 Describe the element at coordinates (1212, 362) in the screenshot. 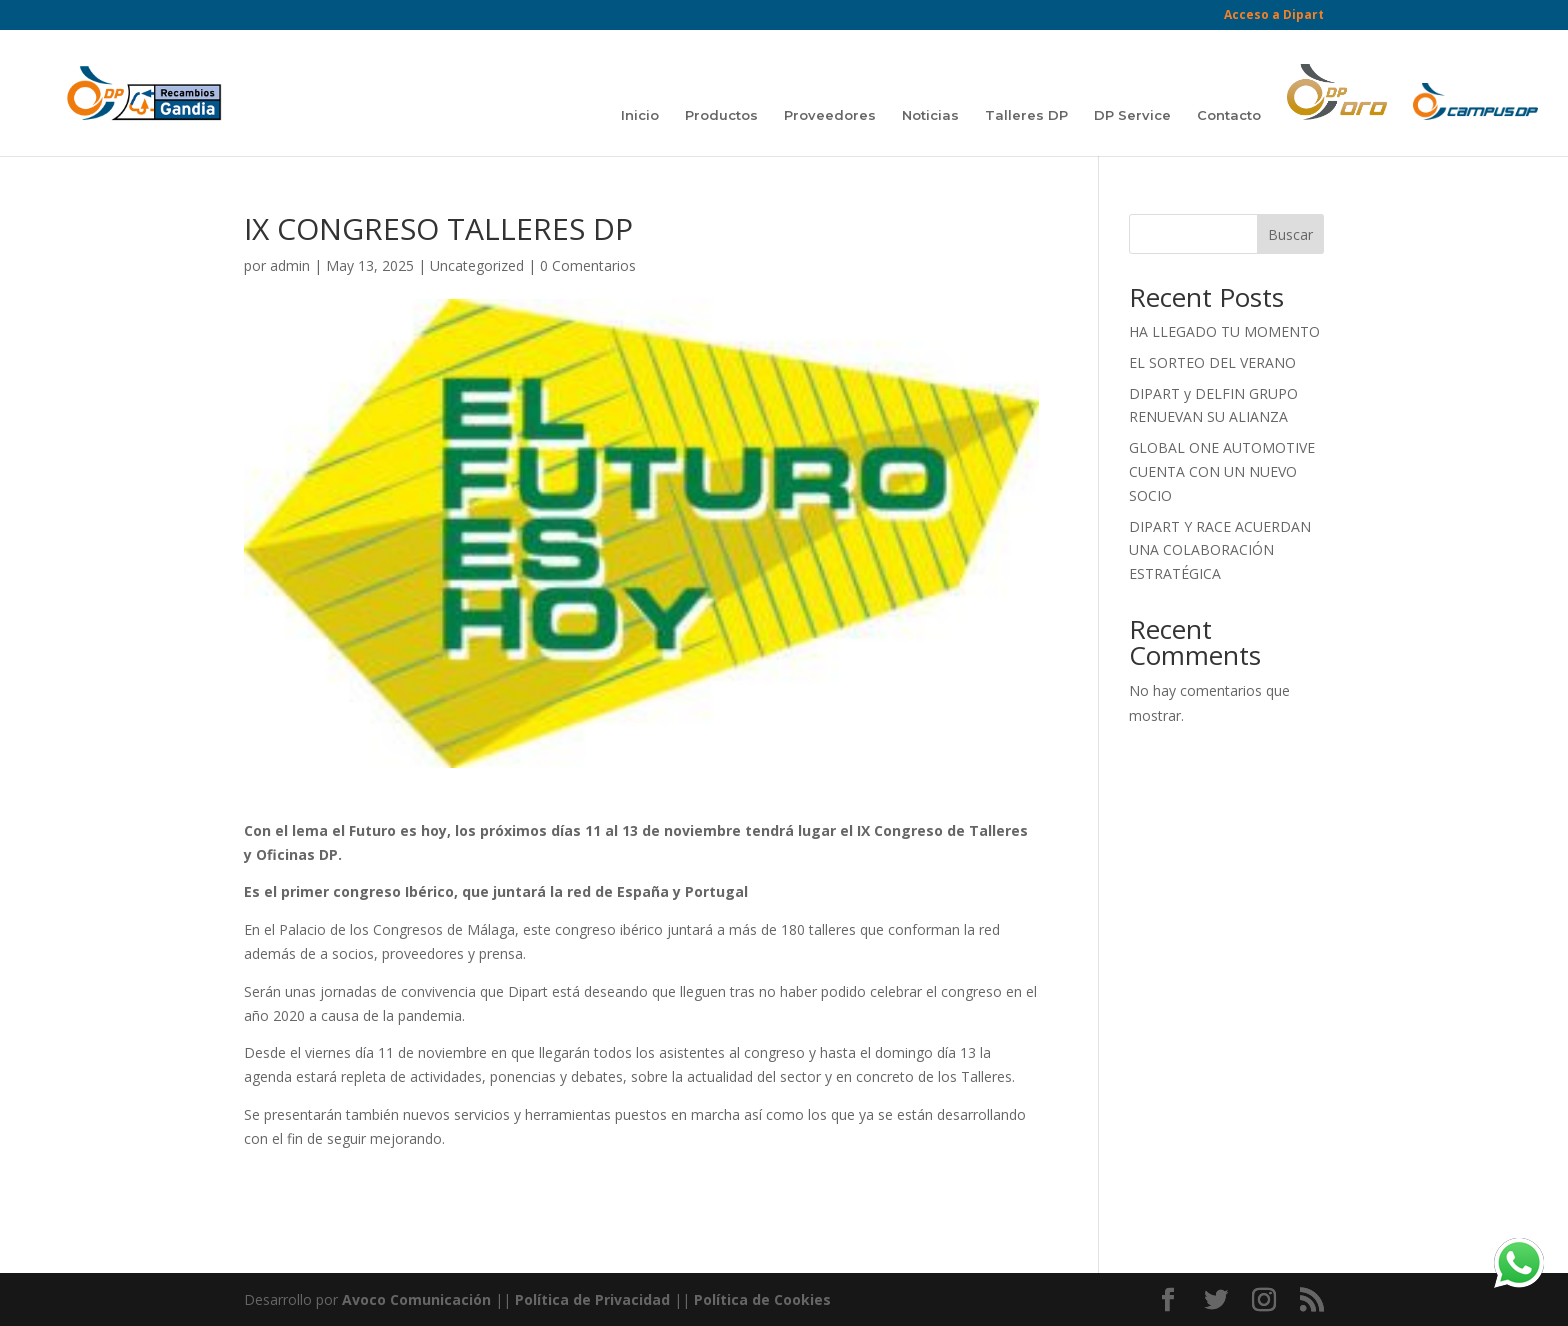

I see `EL SORTEO DEL VERANO` at that location.